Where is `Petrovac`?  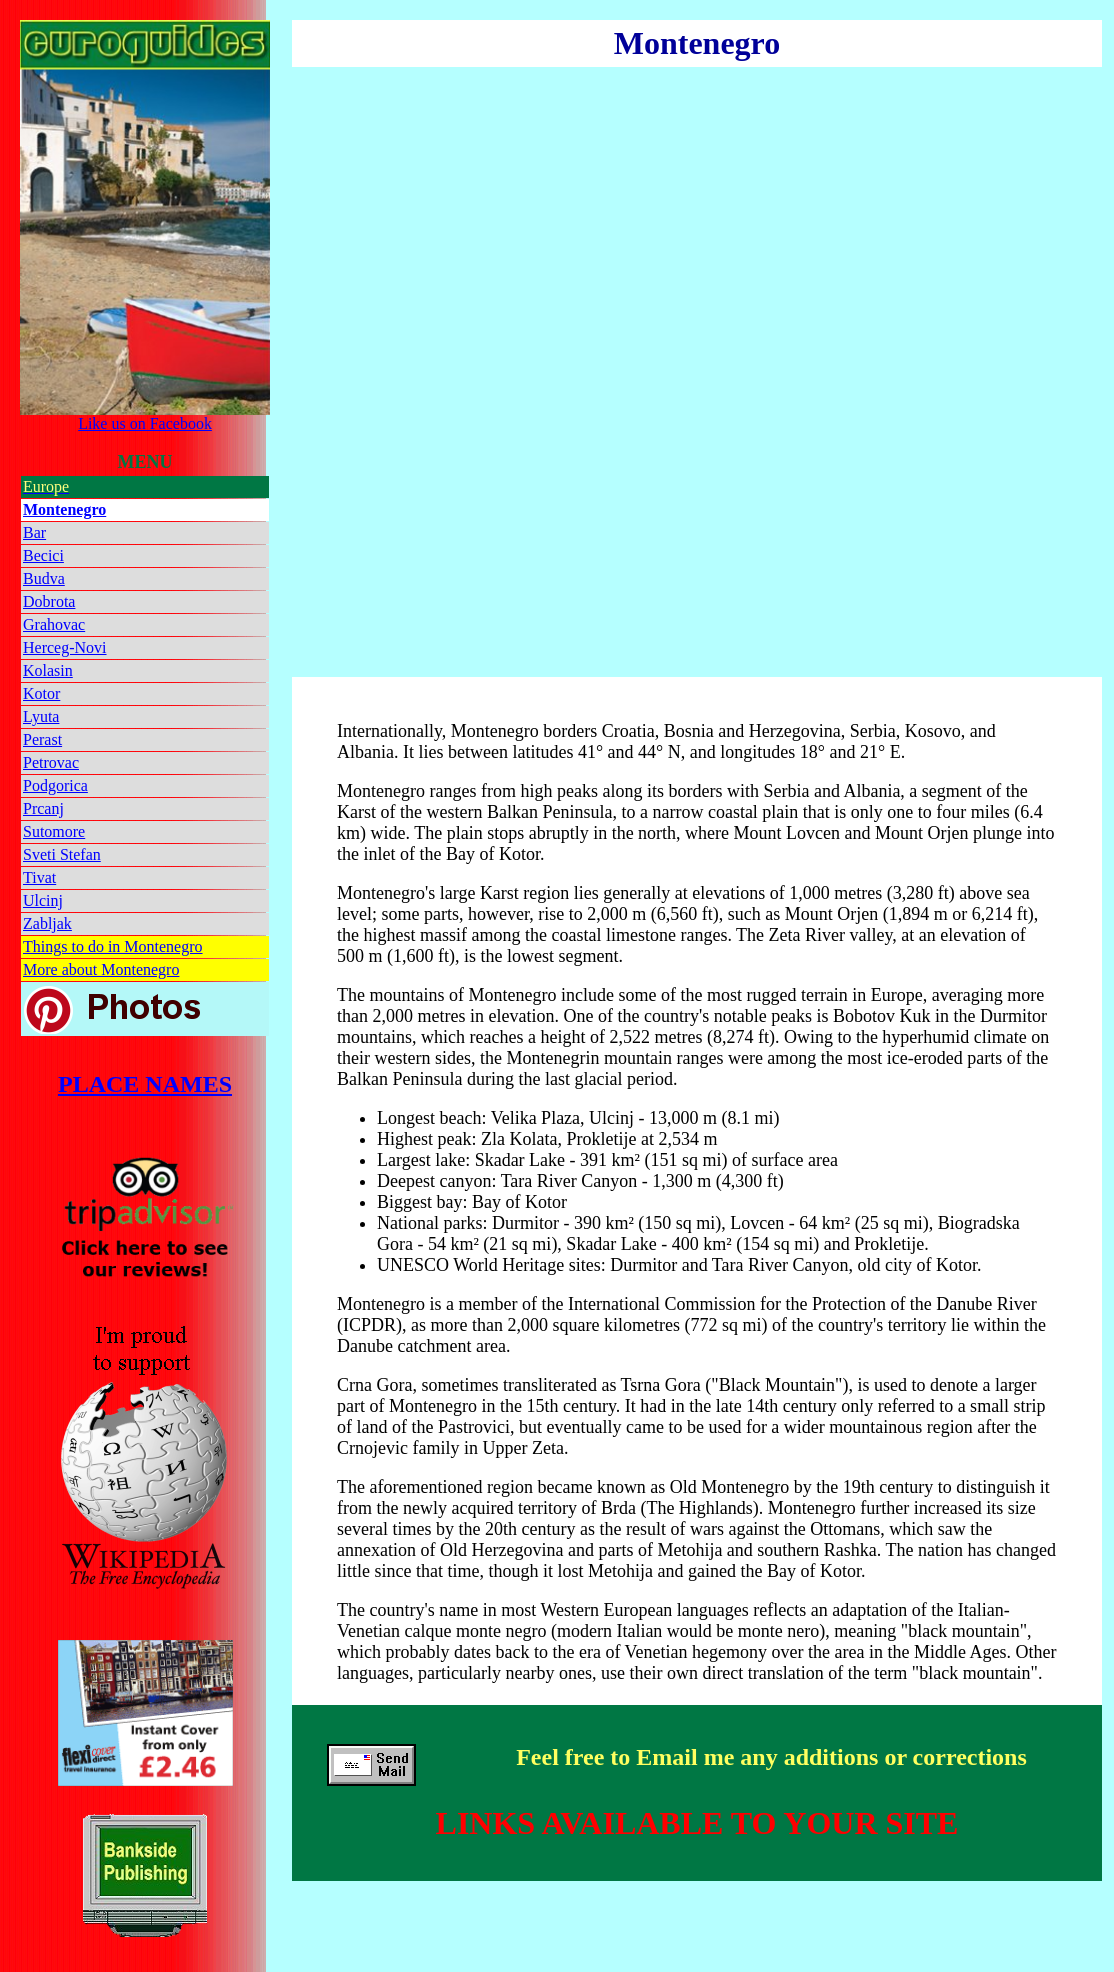 Petrovac is located at coordinates (51, 762).